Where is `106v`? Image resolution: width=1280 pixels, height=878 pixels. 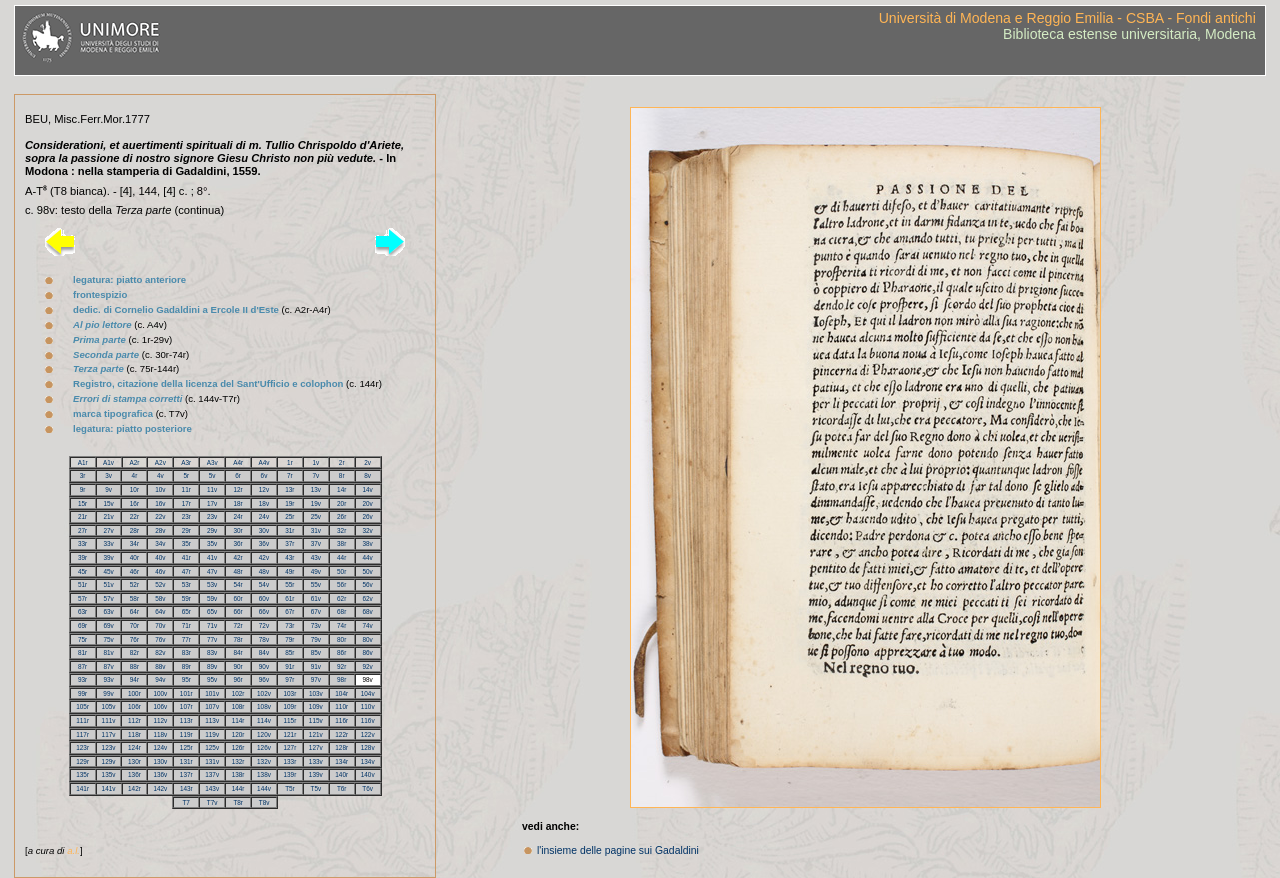 106v is located at coordinates (160, 706).